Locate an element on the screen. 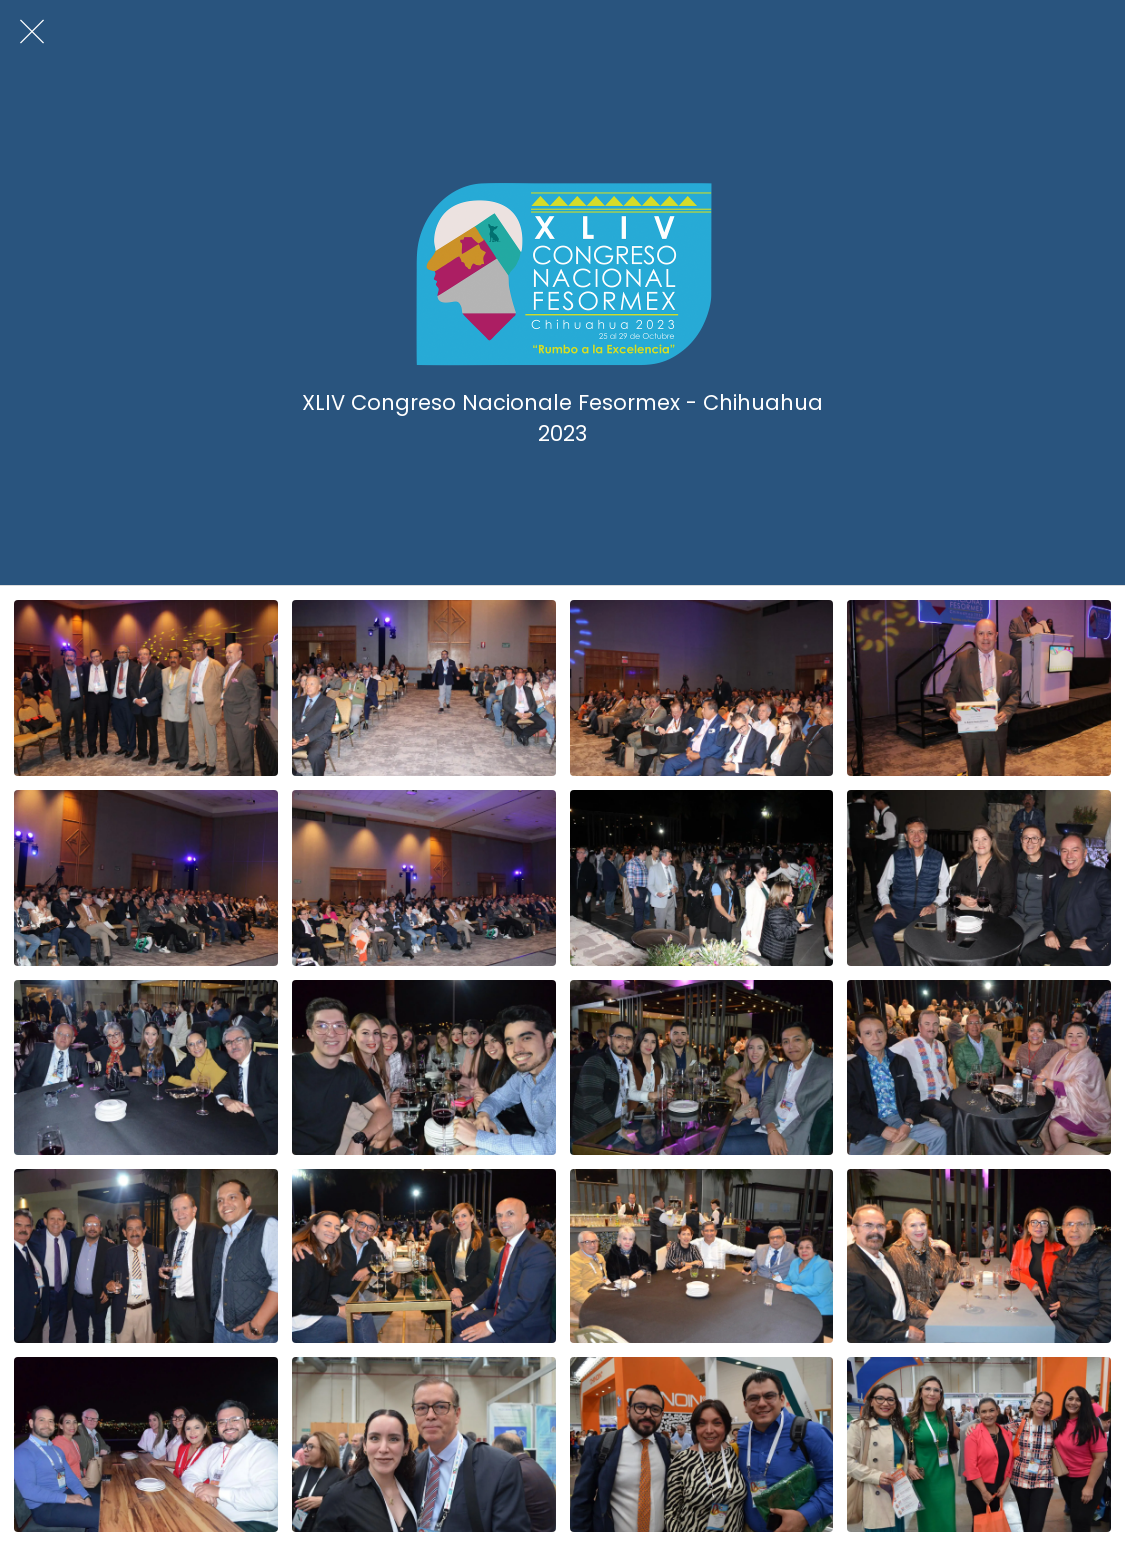  [Cocktail de bienvenida (43)] is located at coordinates (979, 1067).